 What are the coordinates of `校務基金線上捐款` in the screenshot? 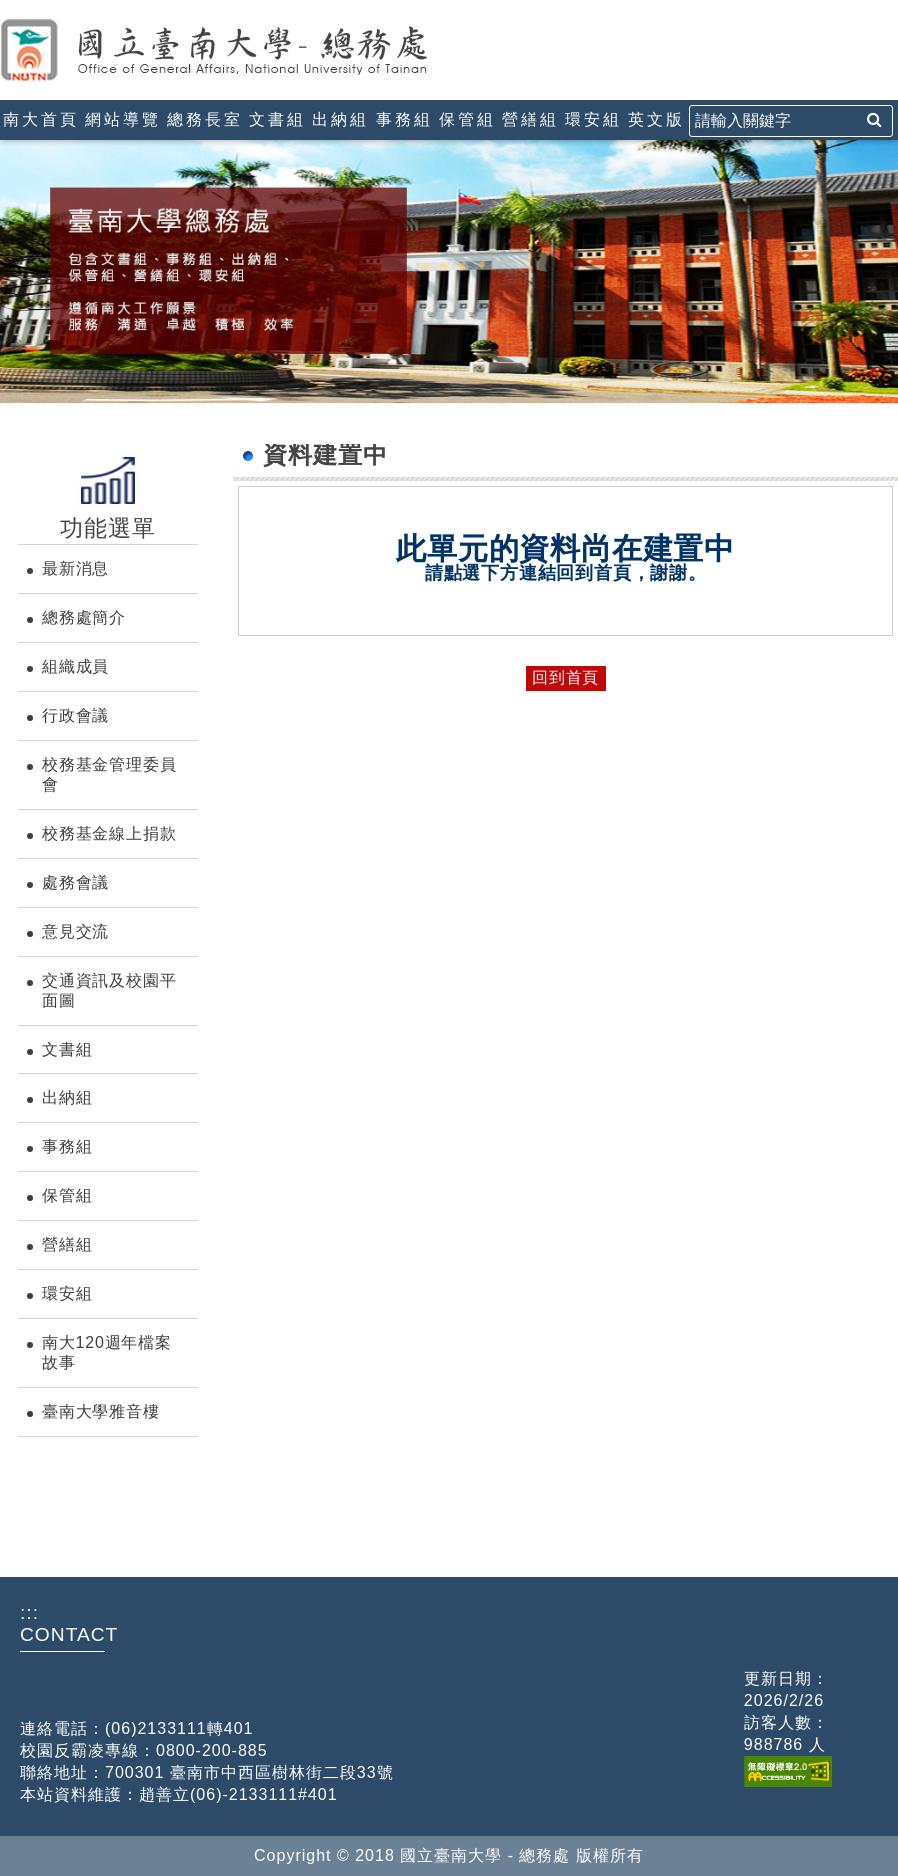 It's located at (109, 833).